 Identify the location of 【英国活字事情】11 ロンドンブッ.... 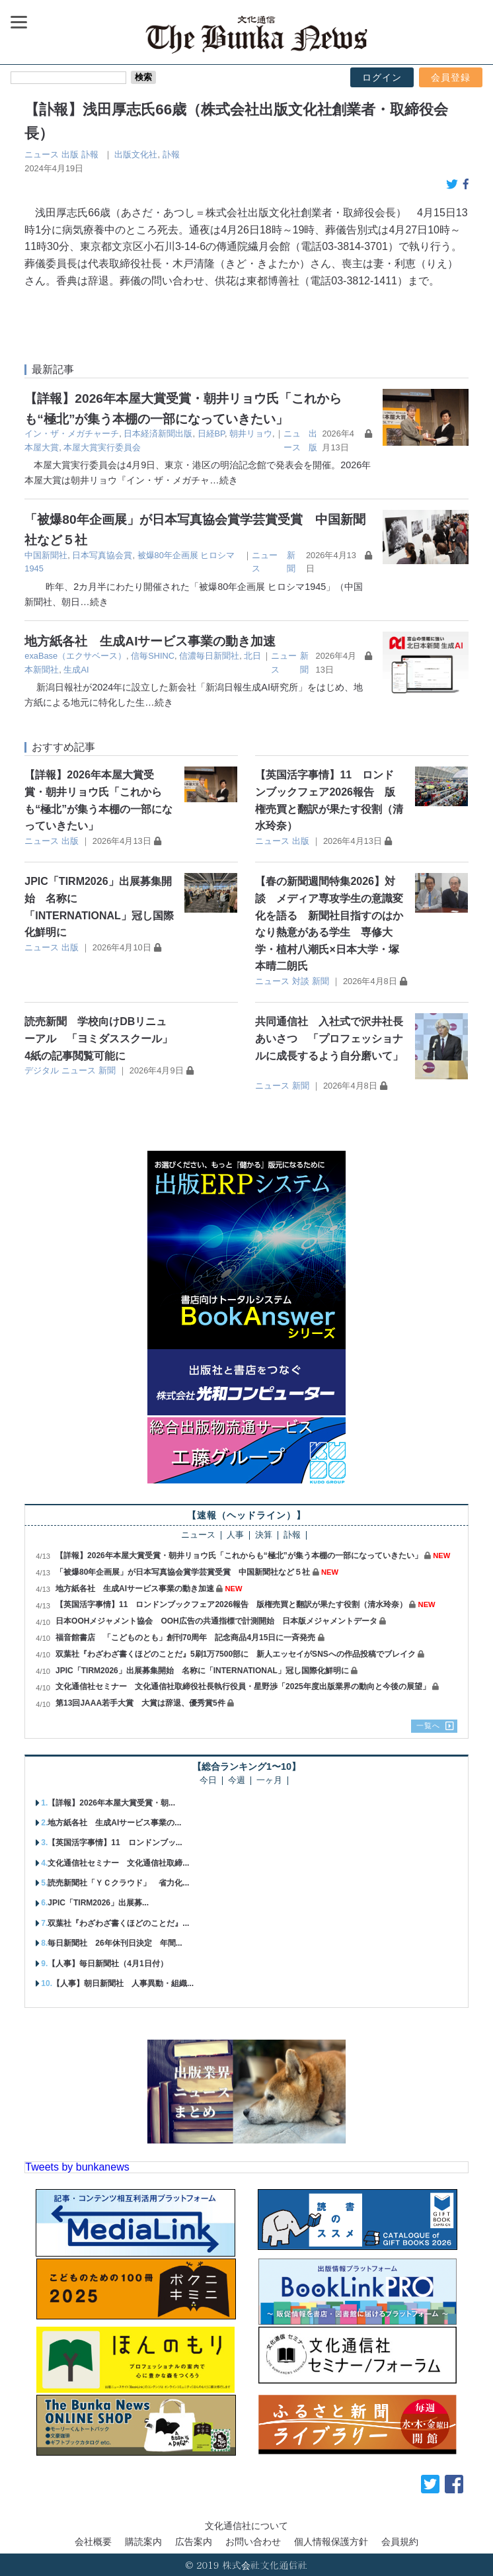
(115, 1842).